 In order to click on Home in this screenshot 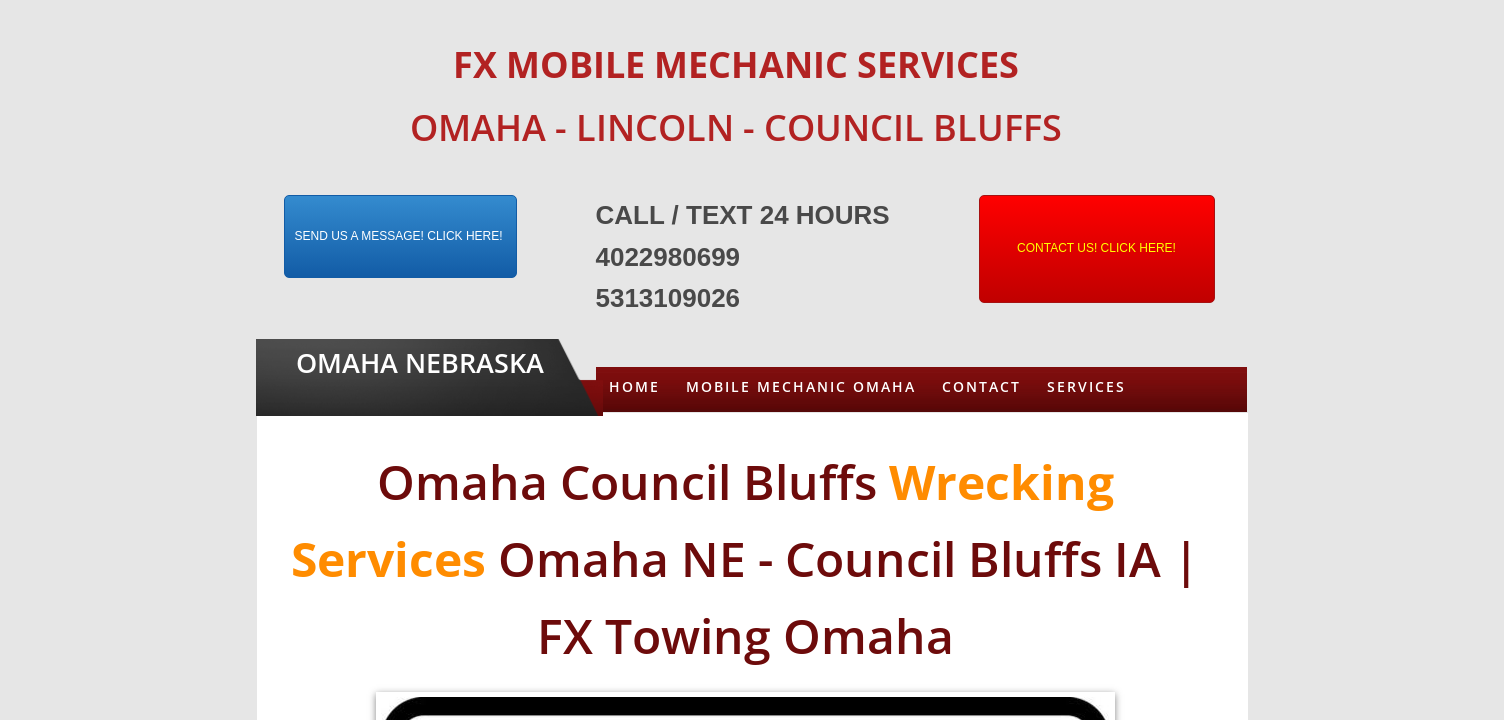, I will do `click(634, 386)`.